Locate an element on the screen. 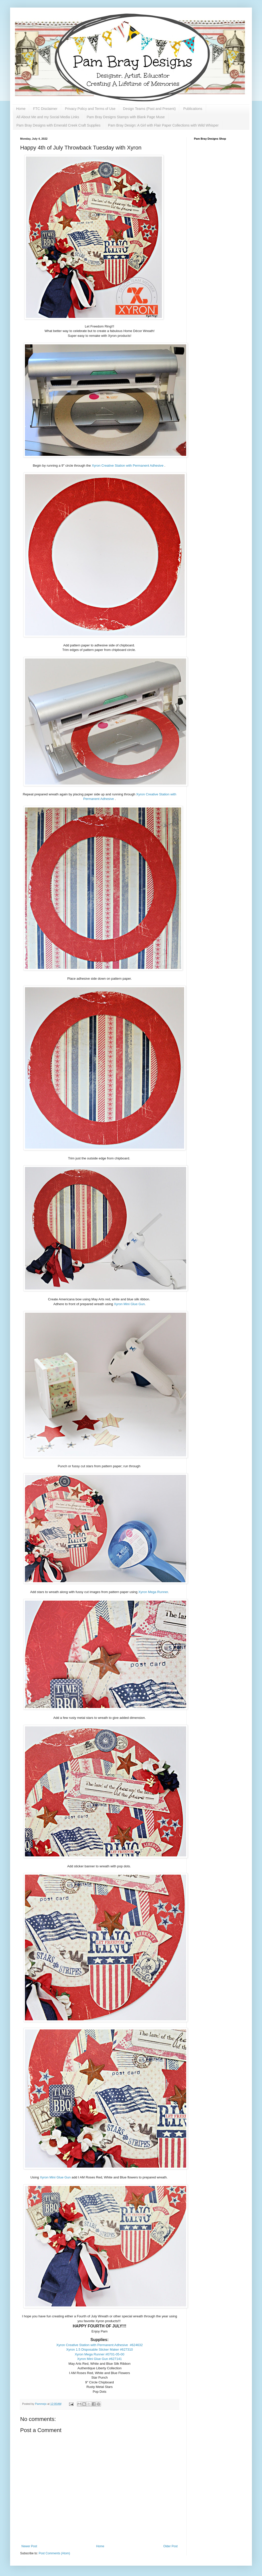  Xyron Mini Glue Gun is located at coordinates (129, 1304).